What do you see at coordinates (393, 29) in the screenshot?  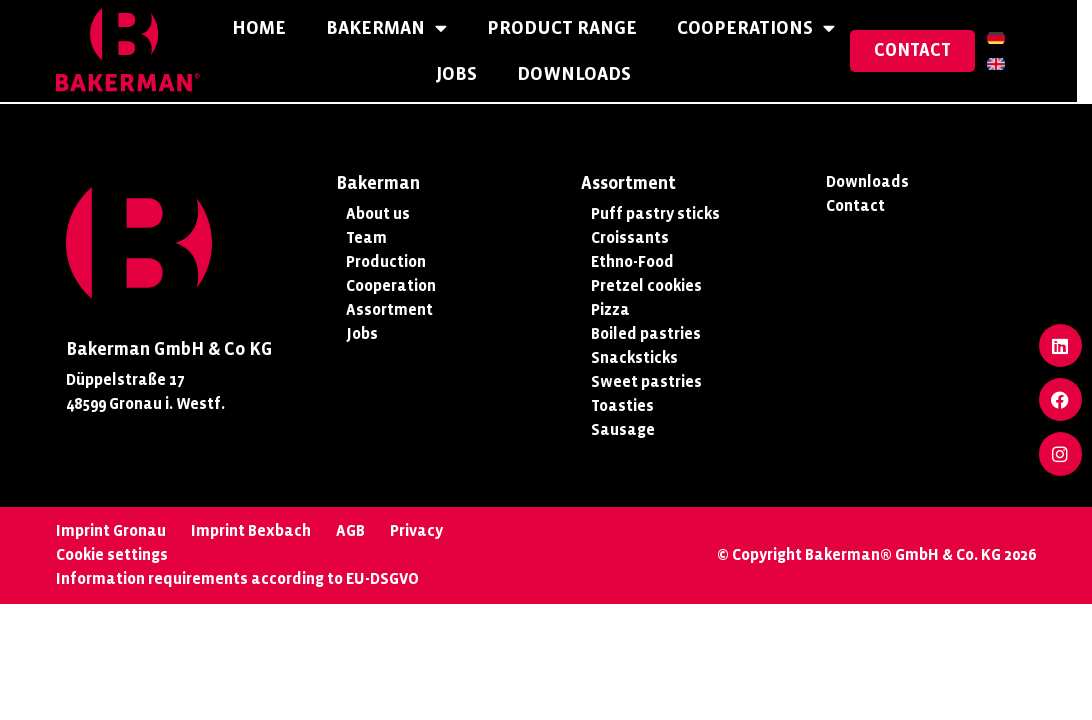 I see `Bakerman` at bounding box center [393, 29].